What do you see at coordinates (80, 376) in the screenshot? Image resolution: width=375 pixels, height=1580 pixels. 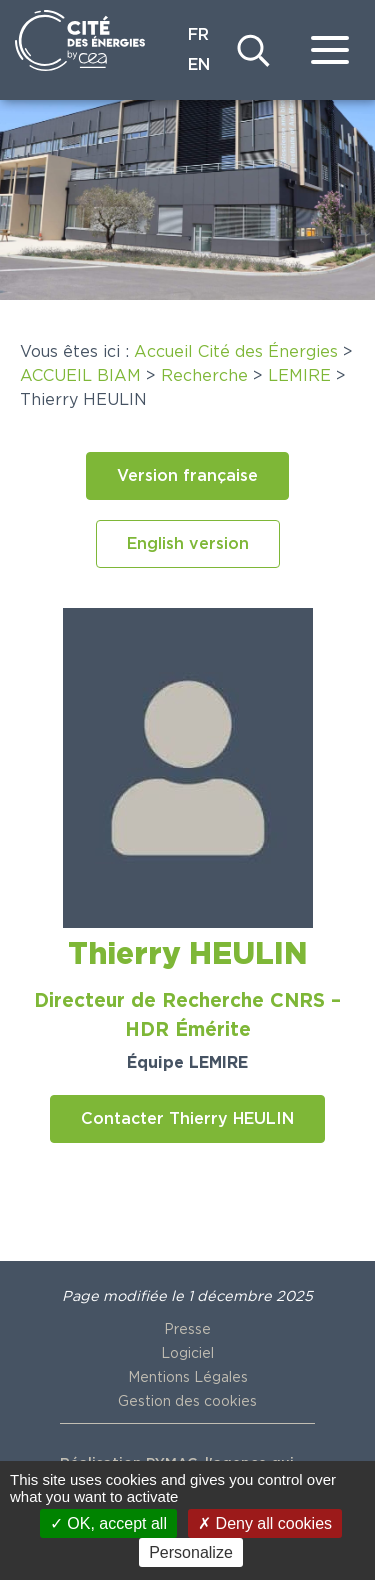 I see `ACCUEIL BIAM` at bounding box center [80, 376].